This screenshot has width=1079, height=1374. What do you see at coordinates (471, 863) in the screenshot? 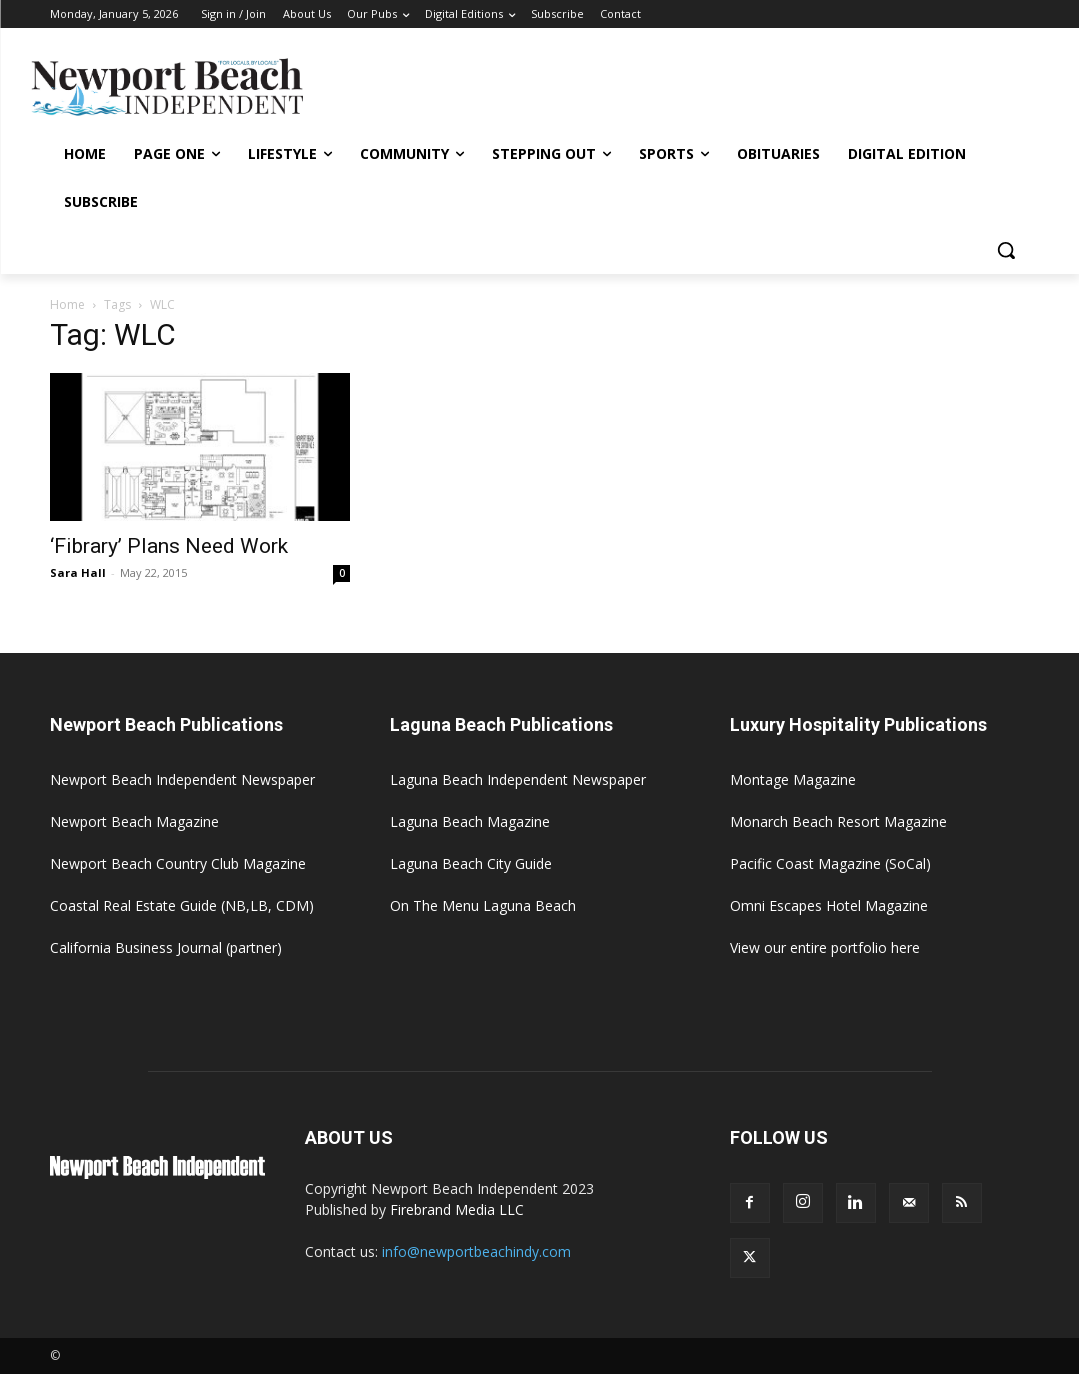
I see `Laguna Beach City Guide` at bounding box center [471, 863].